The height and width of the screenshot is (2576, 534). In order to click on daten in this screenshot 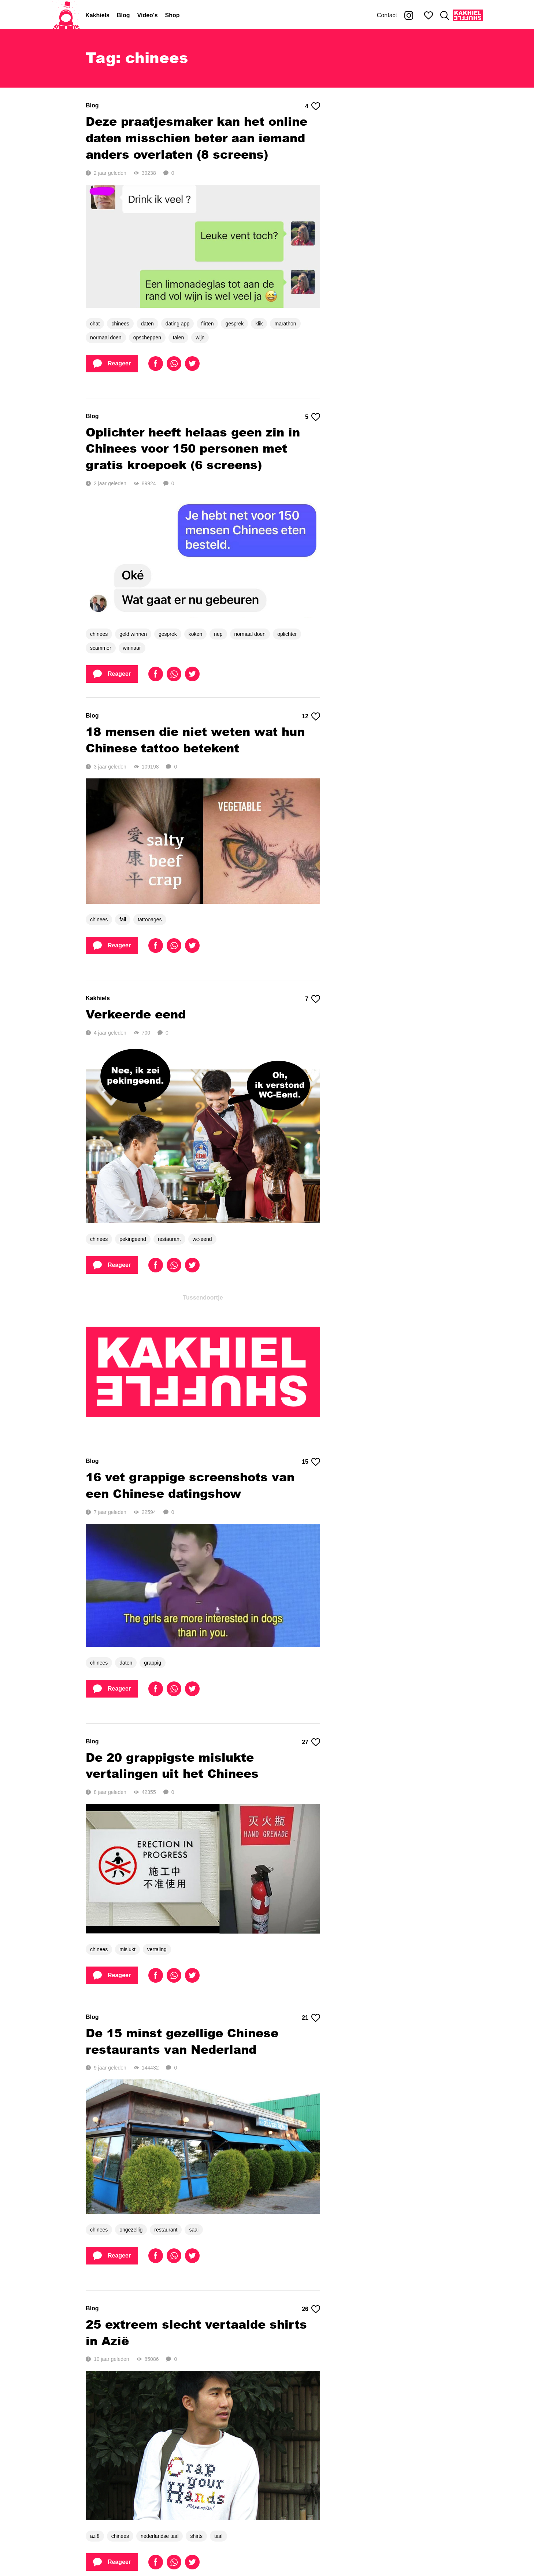, I will do `click(147, 324)`.